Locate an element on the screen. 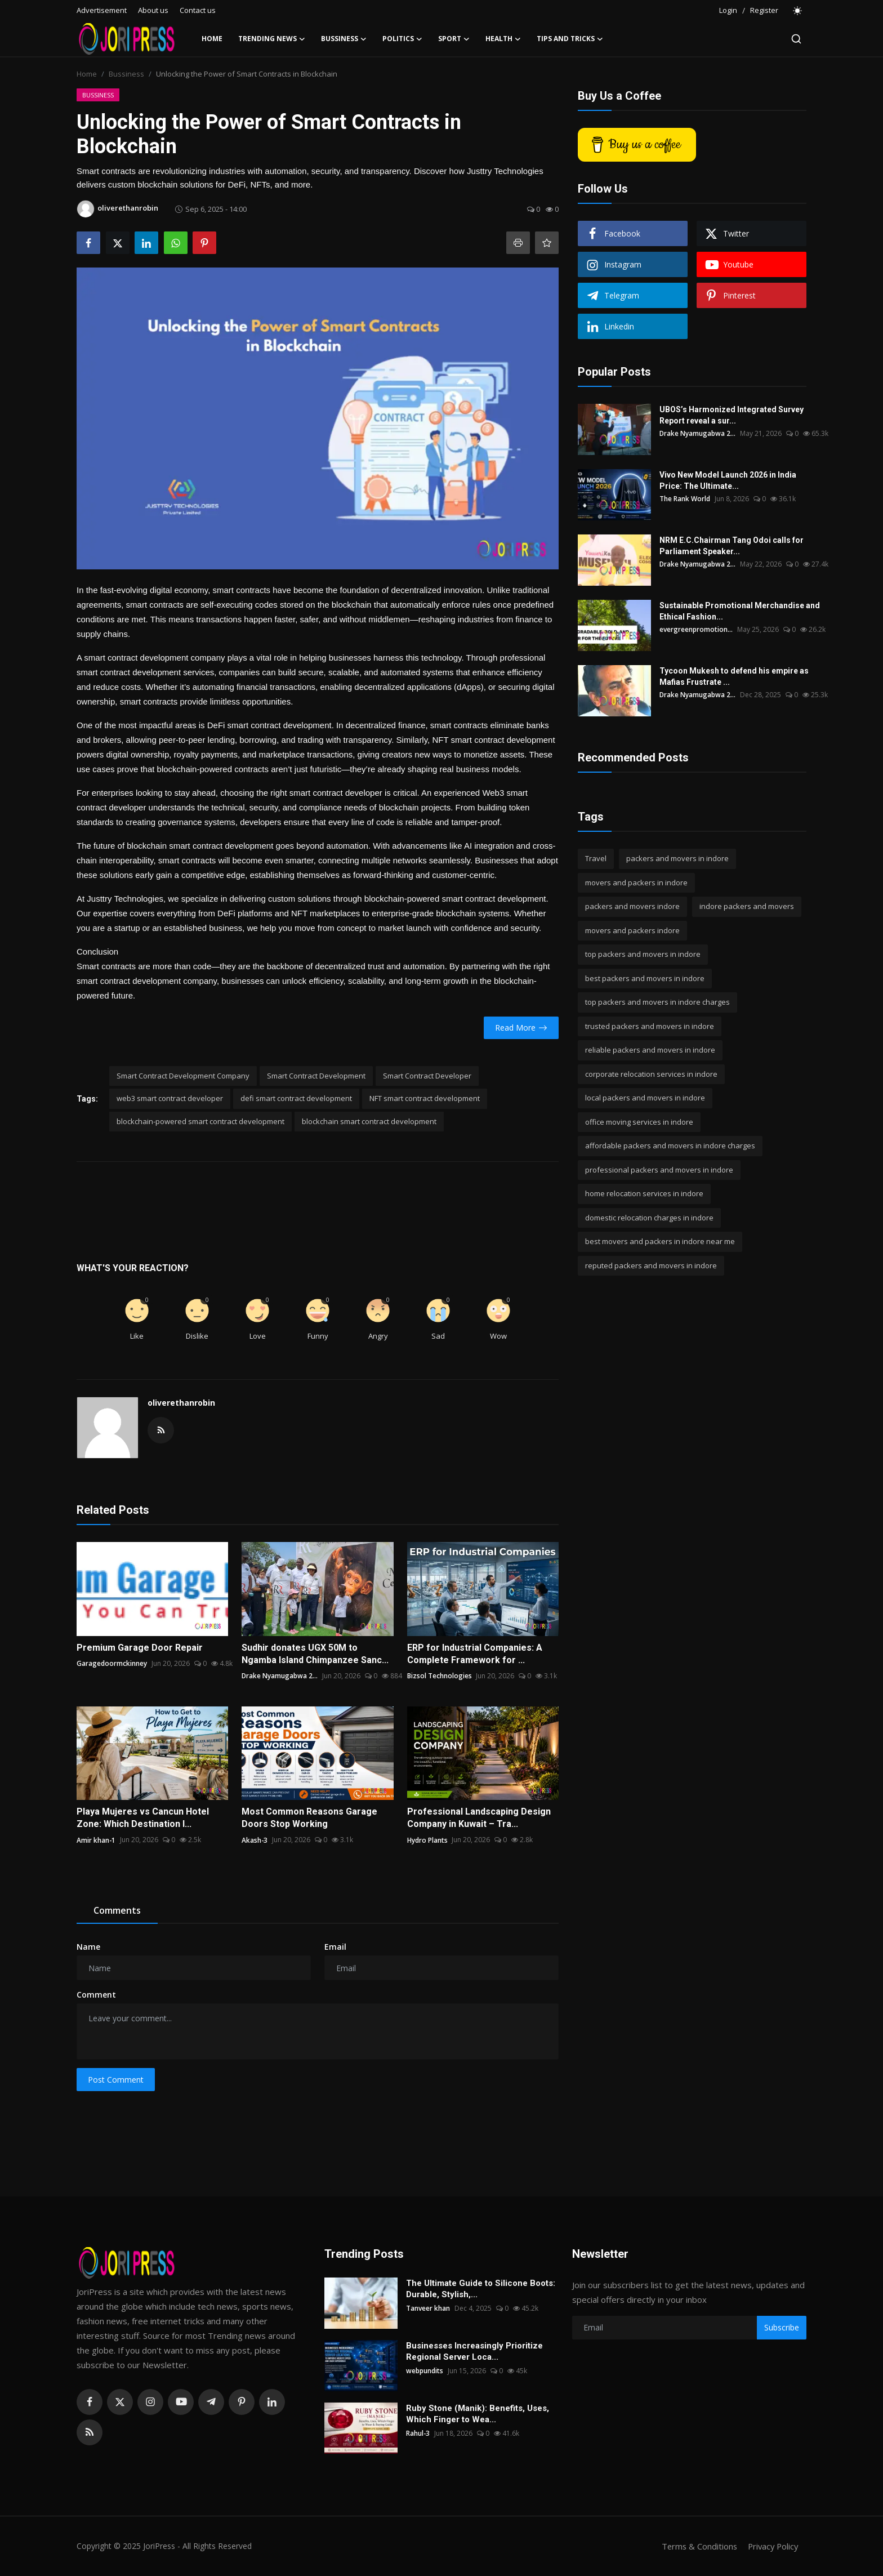  Playa Mujeres vs Cancun Hotel Zone: Which Destination I... is located at coordinates (143, 1817).